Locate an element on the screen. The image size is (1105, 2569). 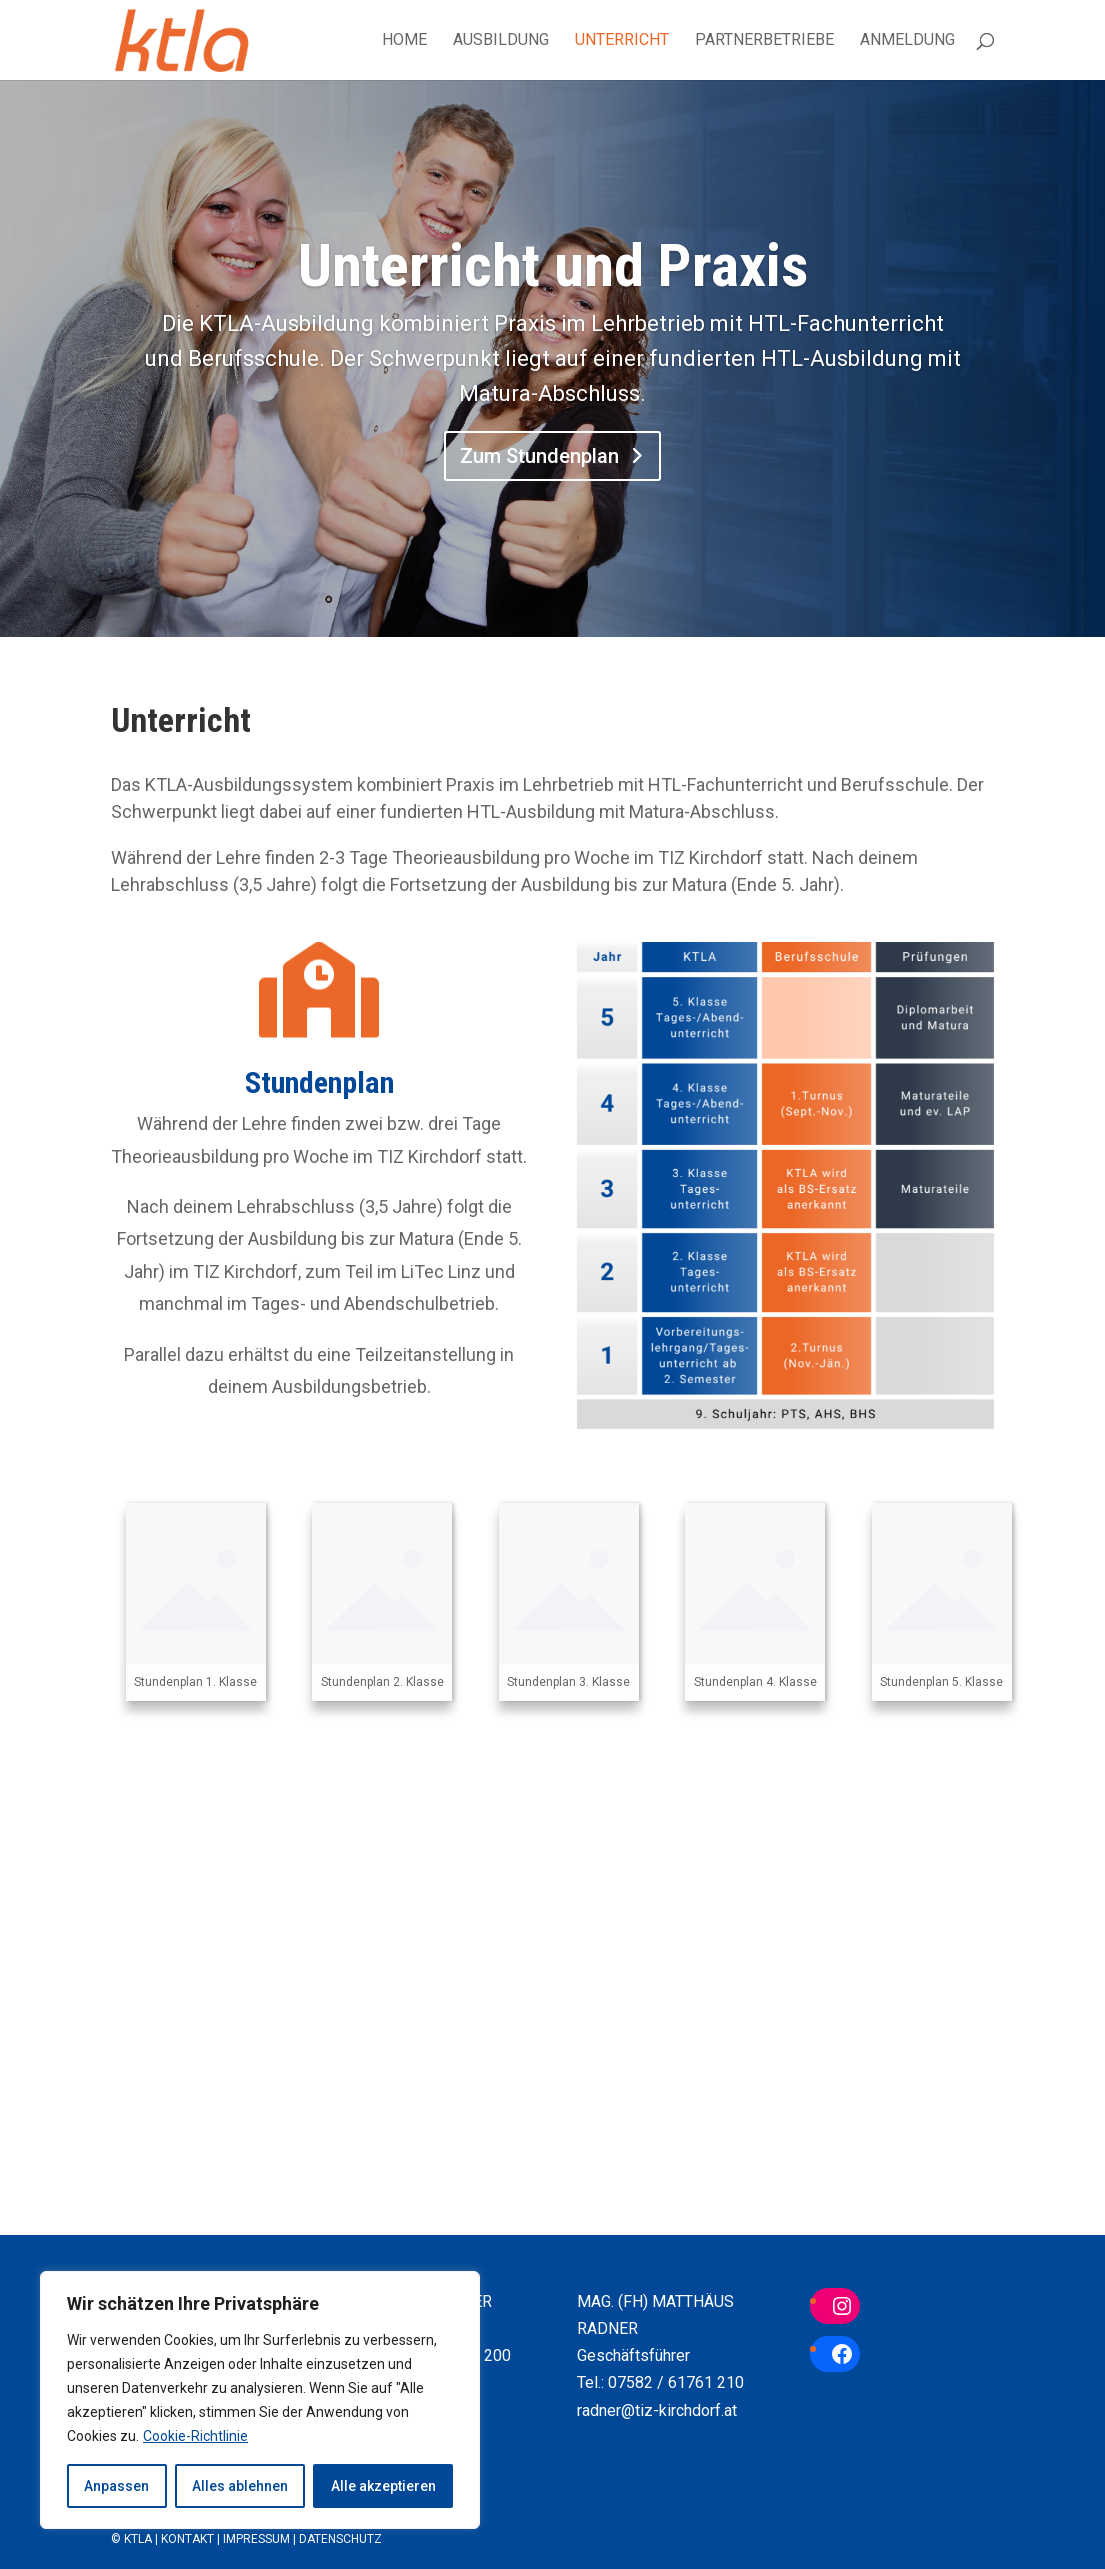
Alles ablehnen is located at coordinates (240, 2486).